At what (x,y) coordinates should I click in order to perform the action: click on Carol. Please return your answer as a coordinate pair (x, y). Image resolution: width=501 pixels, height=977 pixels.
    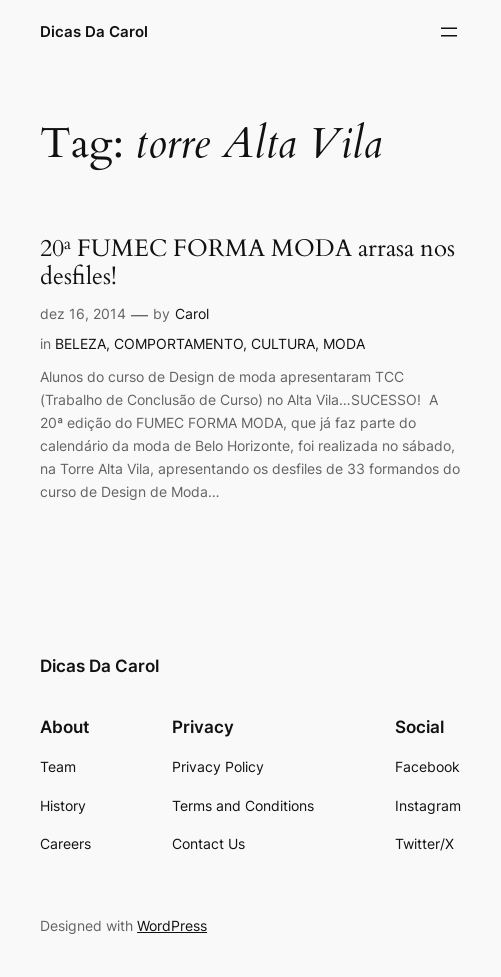
    Looking at the image, I should click on (192, 313).